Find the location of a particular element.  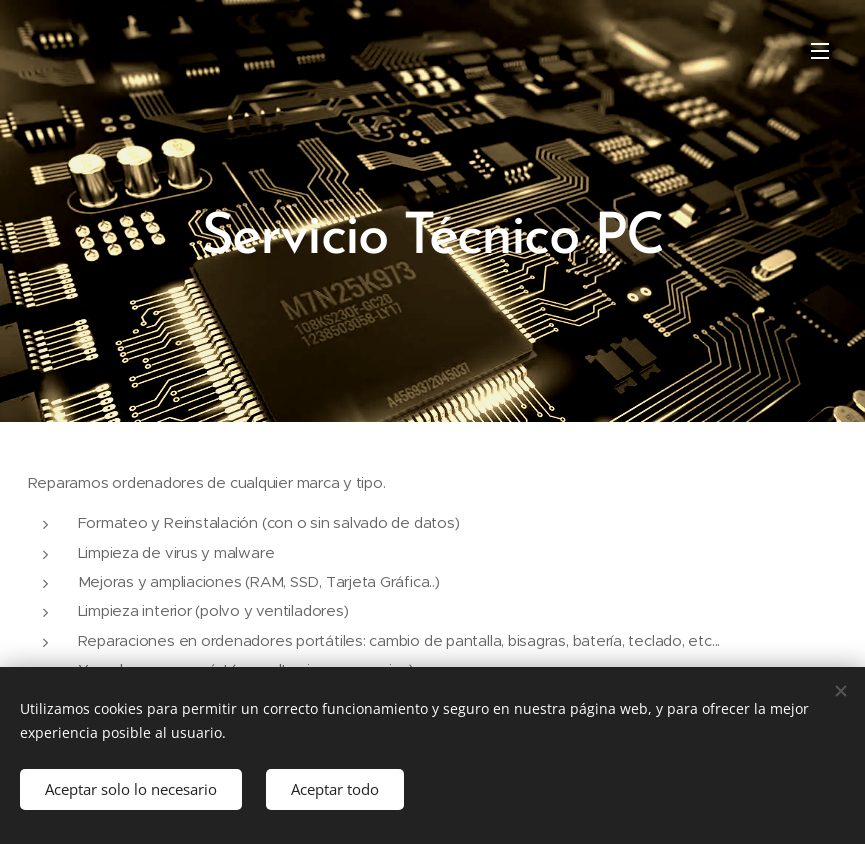

Menú is located at coordinates (820, 51).